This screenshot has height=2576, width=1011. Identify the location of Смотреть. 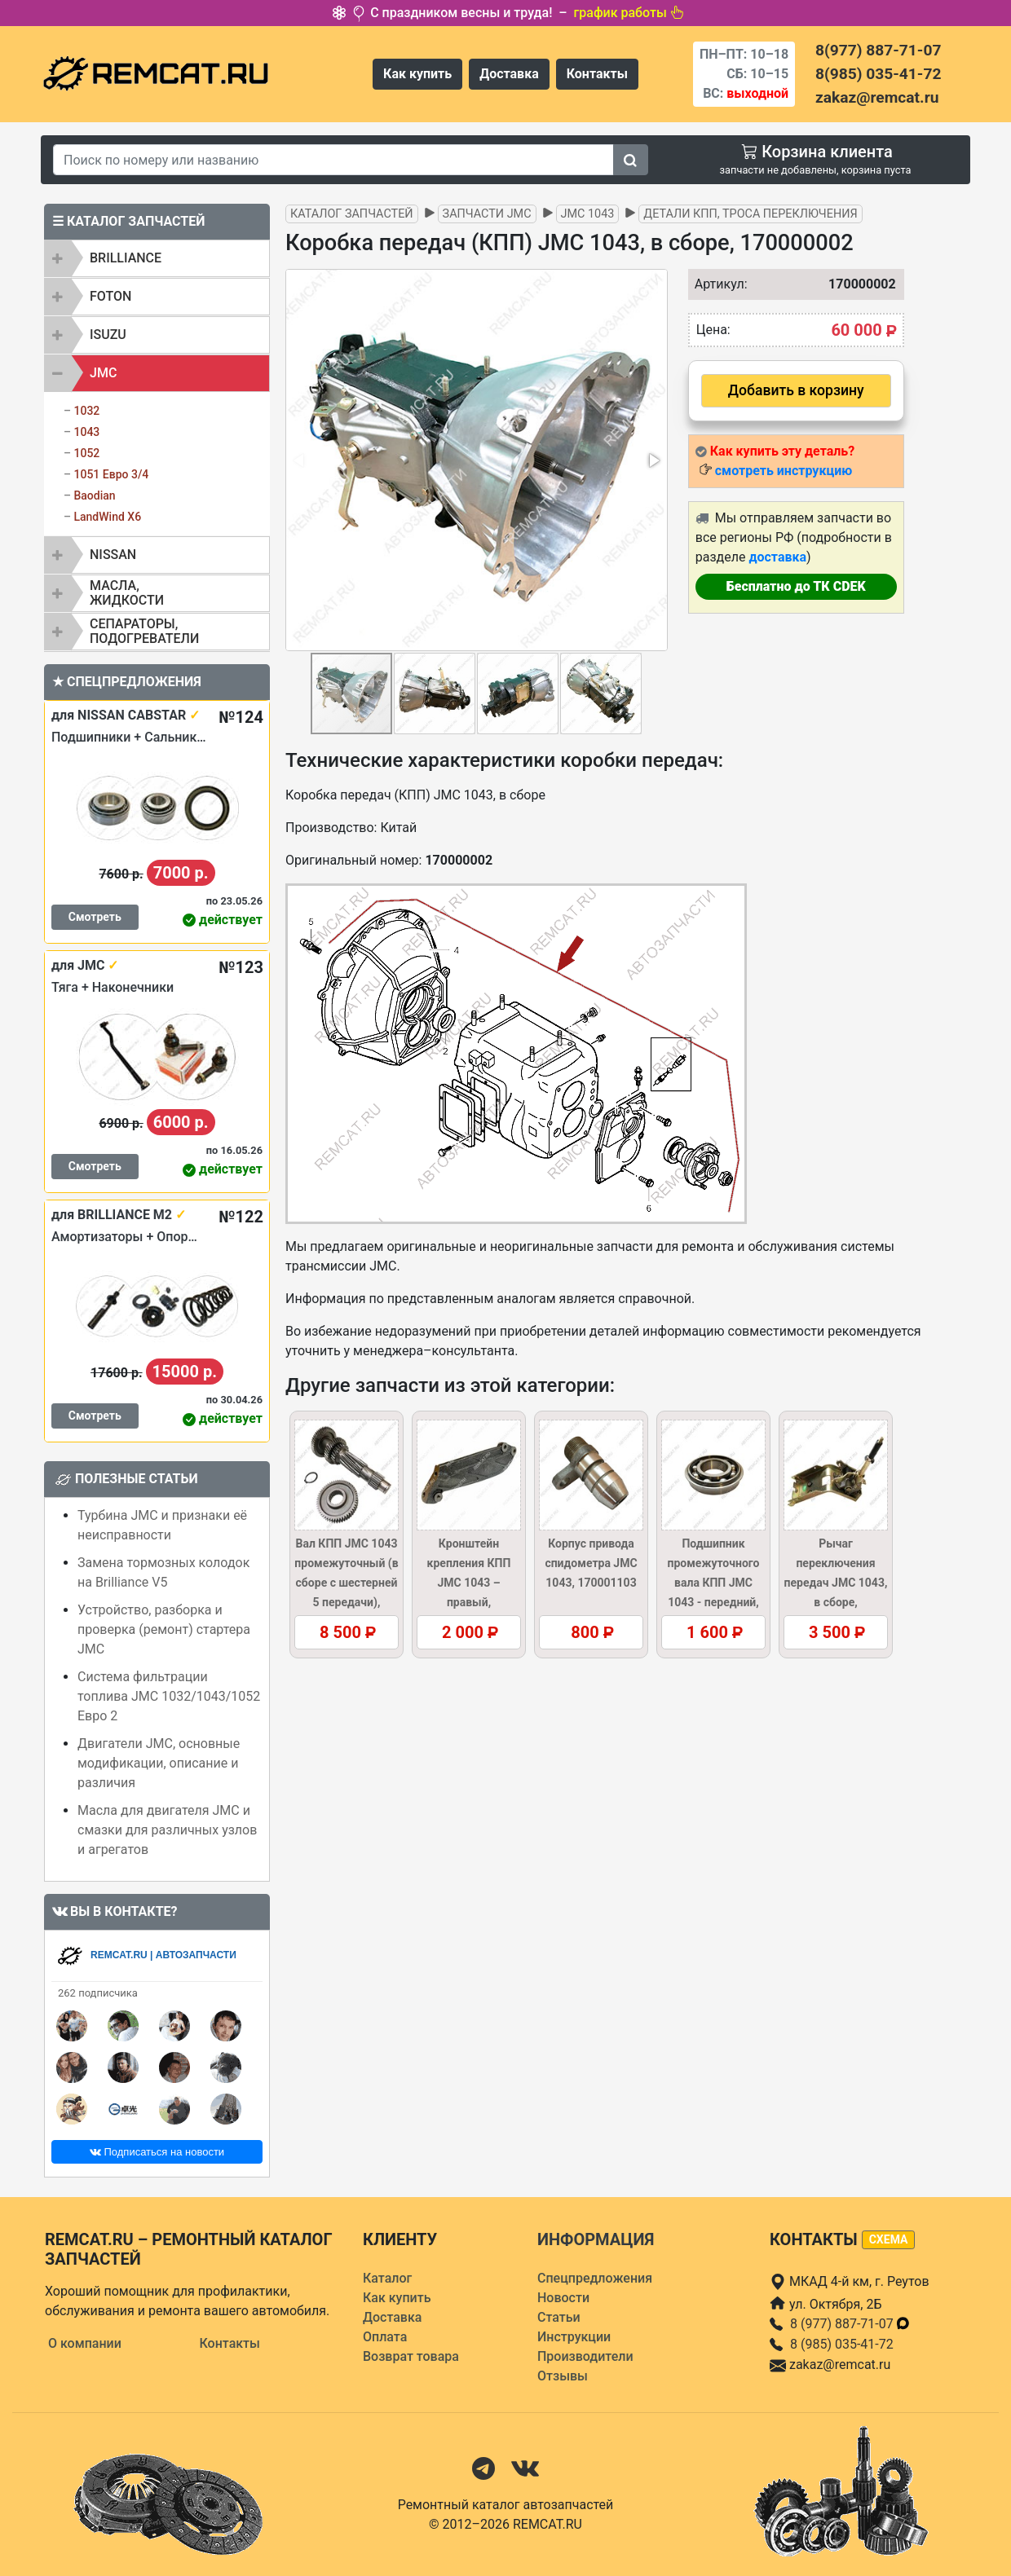
(94, 916).